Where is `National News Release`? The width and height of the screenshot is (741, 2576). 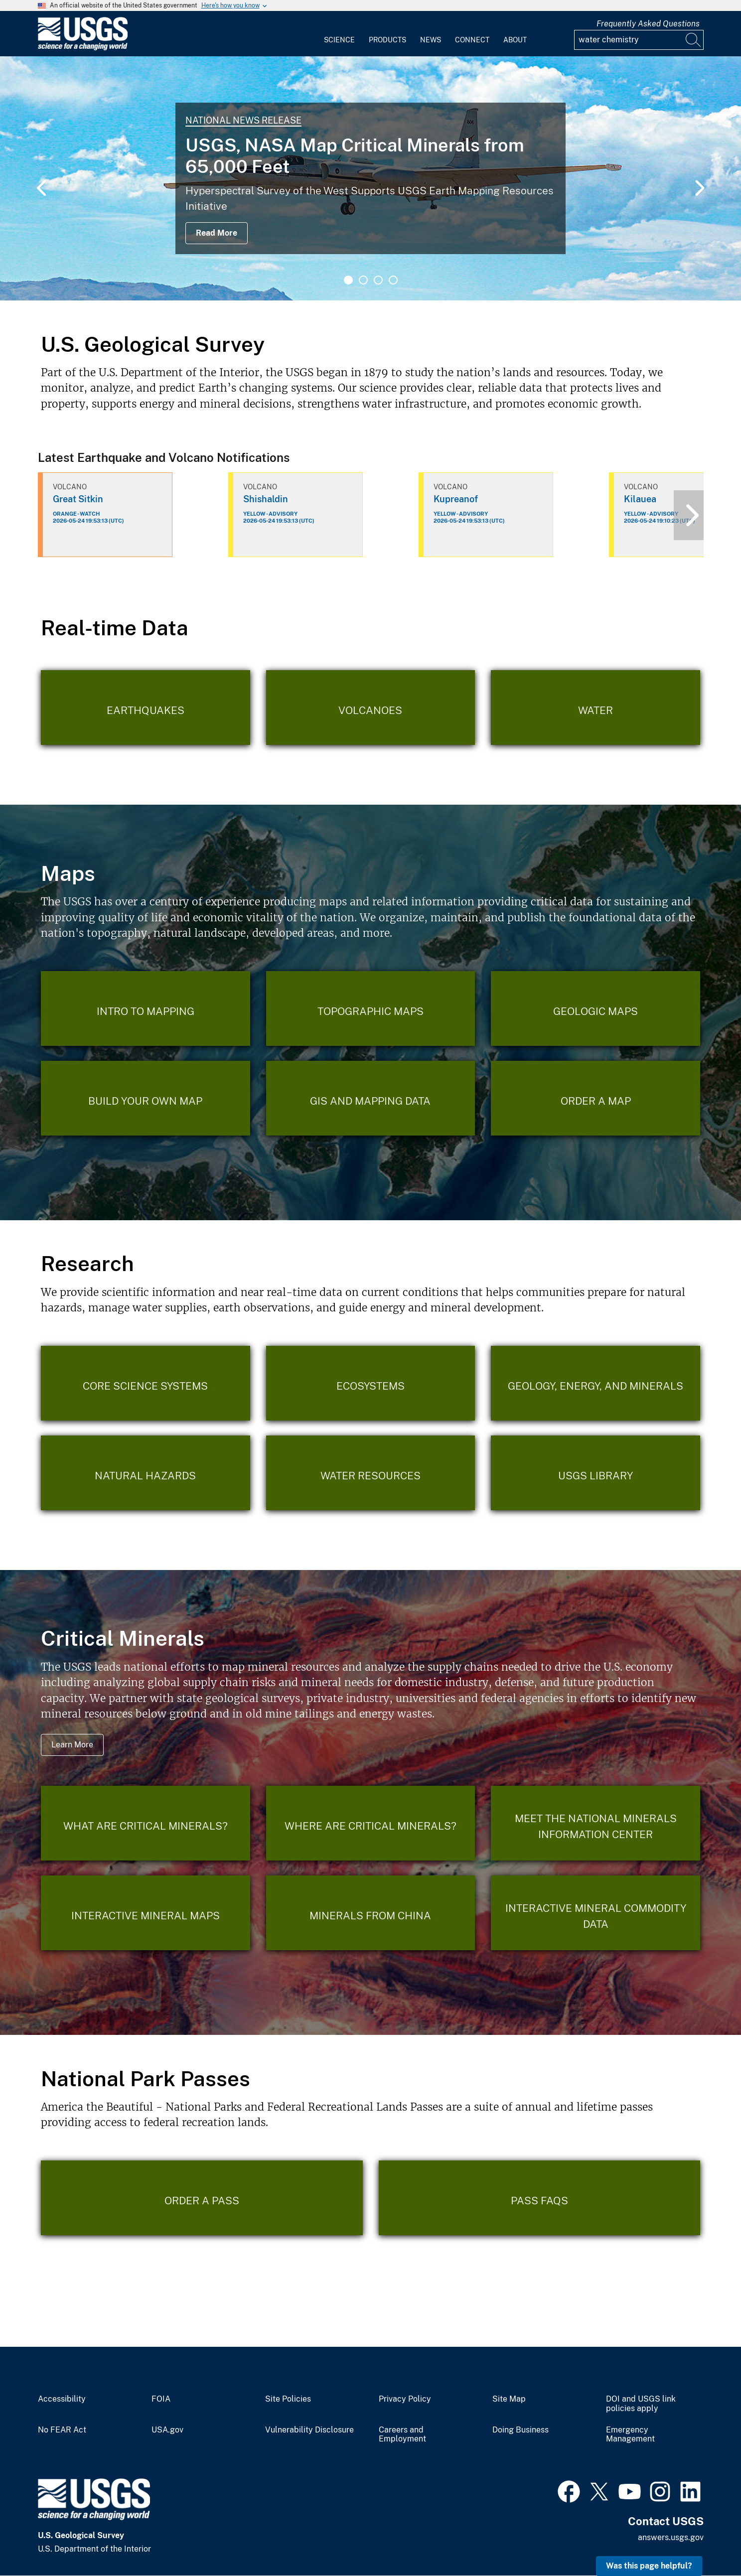 National News Release is located at coordinates (243, 120).